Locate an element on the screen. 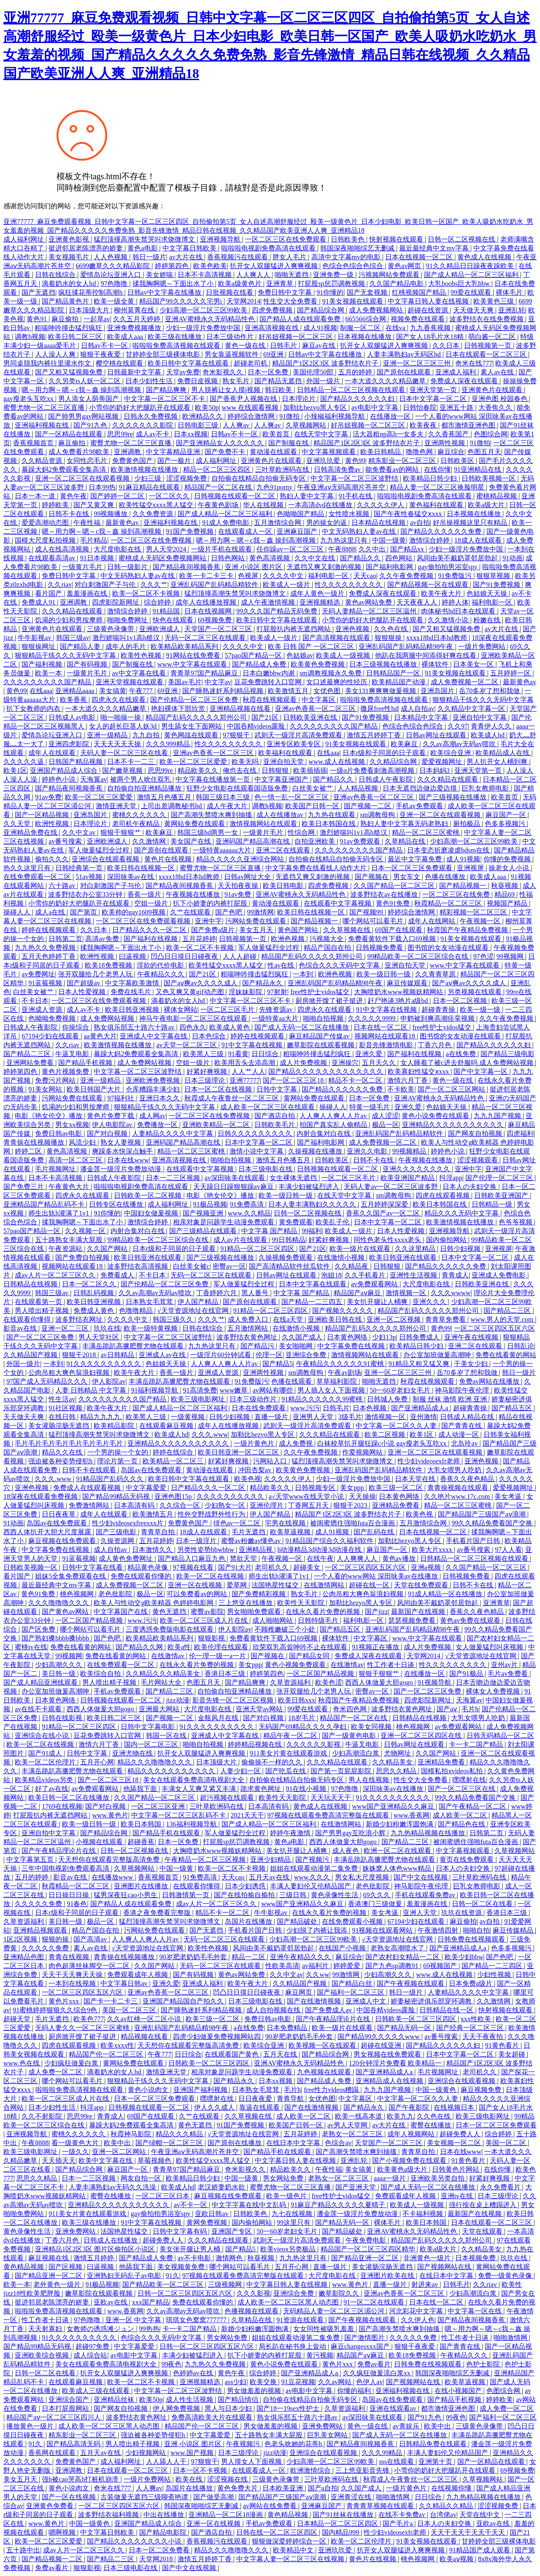 The image size is (540, 2576). 狠狠干狠狠艹 is located at coordinates (121, 832).